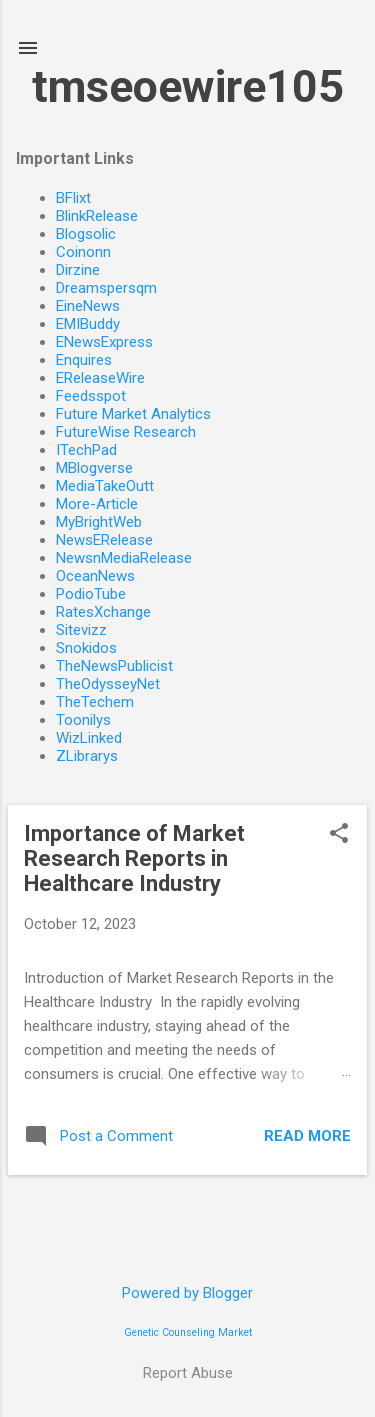 The width and height of the screenshot is (375, 1417). I want to click on Read more, so click(307, 1136).